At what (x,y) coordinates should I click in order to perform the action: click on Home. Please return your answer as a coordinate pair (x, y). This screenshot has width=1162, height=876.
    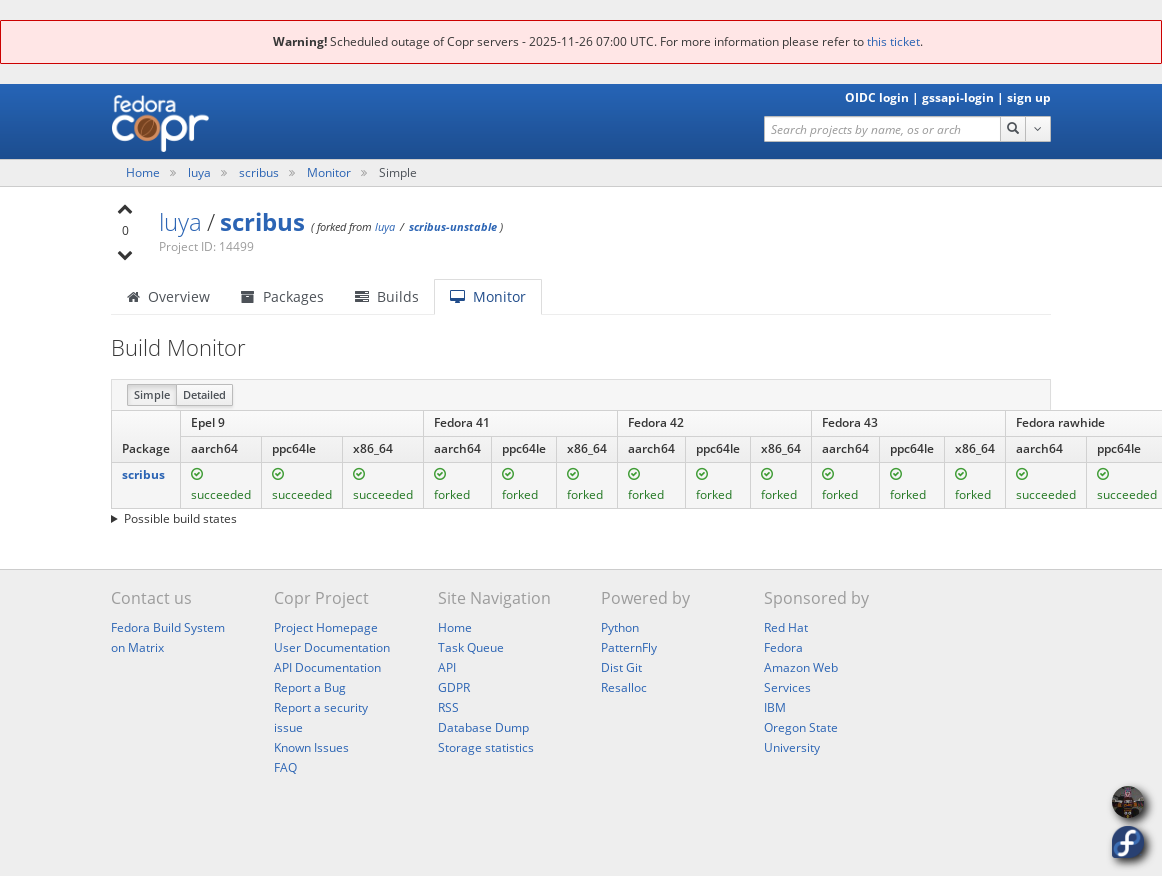
    Looking at the image, I should click on (144, 172).